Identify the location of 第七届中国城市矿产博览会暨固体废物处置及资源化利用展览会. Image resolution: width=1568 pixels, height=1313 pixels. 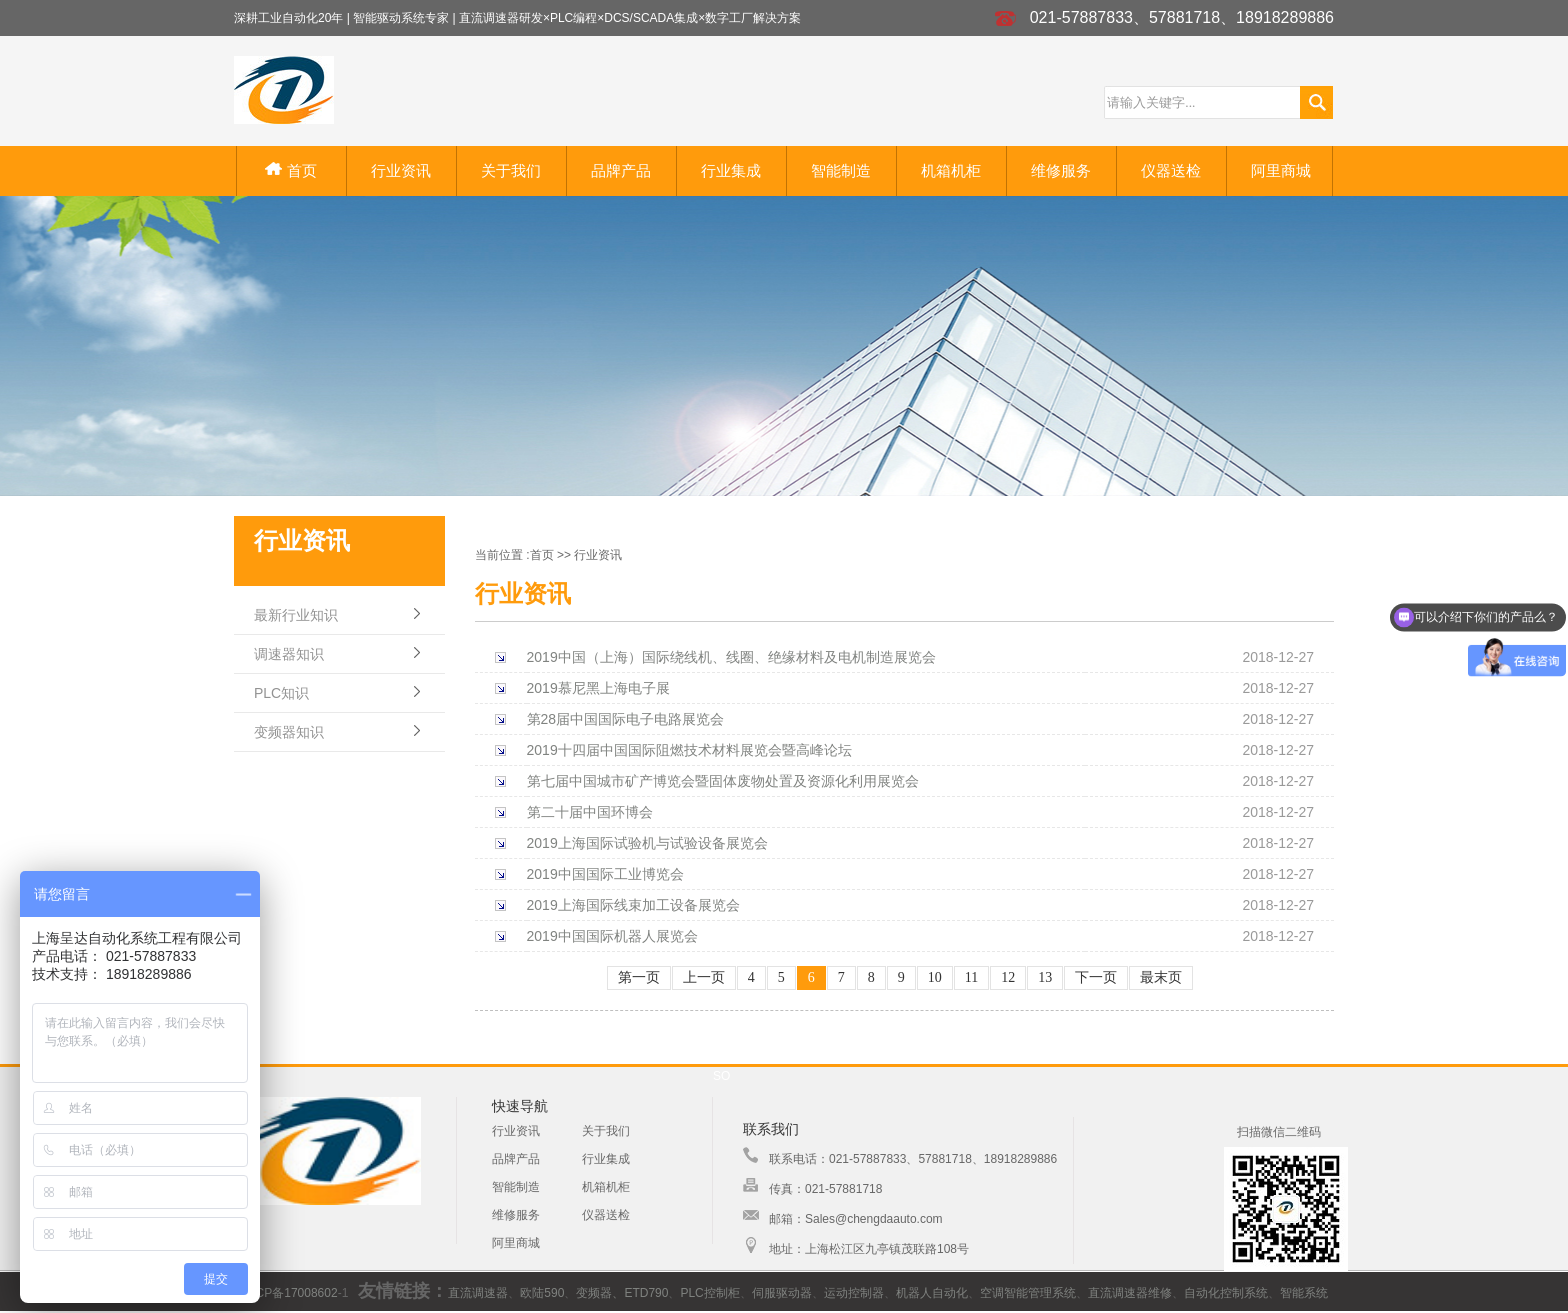
(723, 781).